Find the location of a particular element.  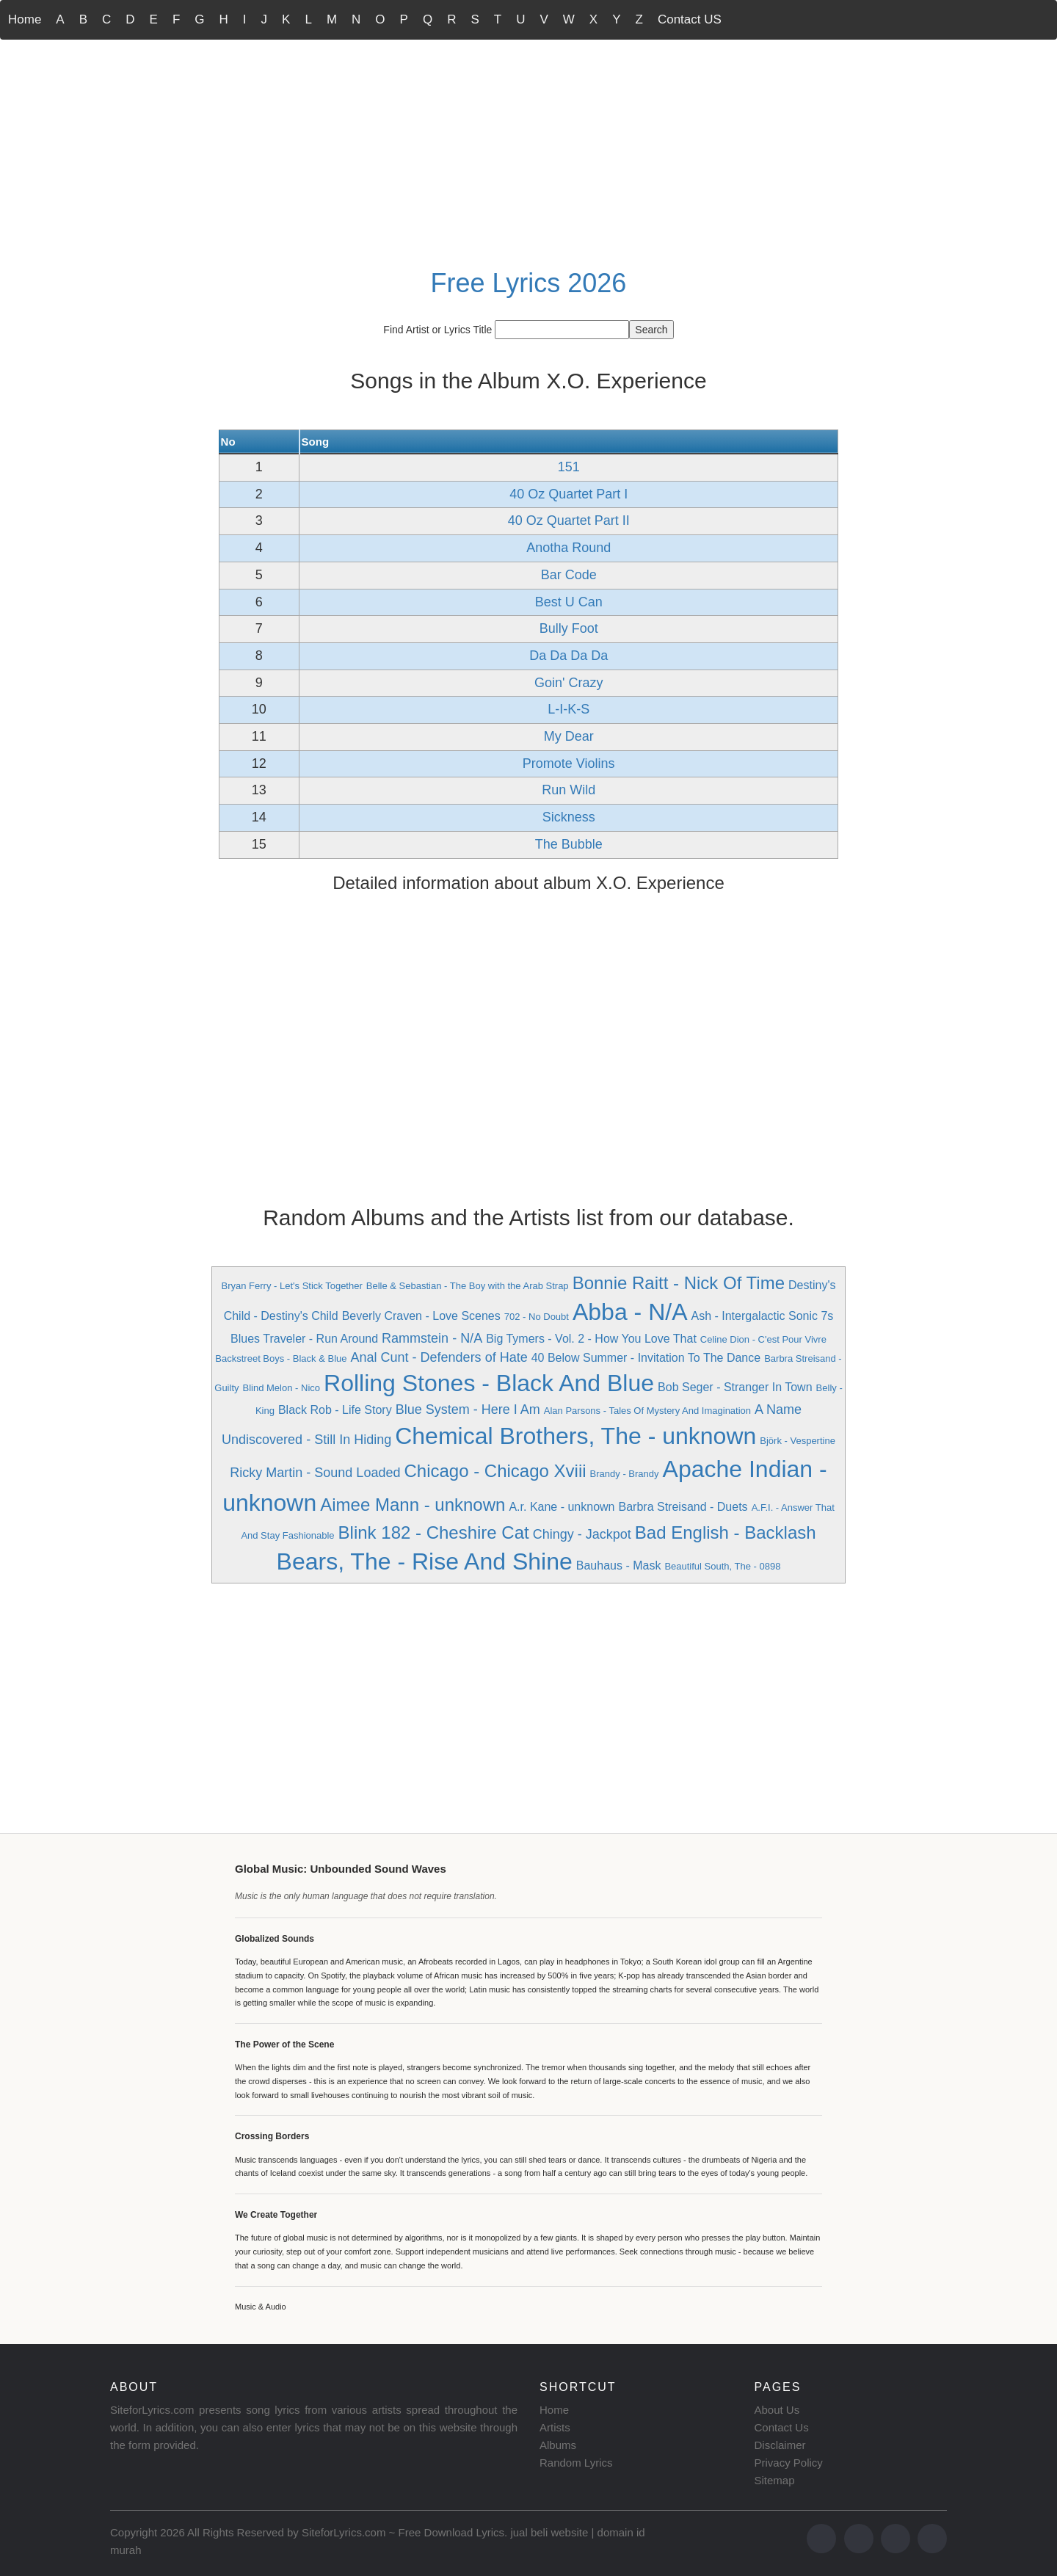

Anotha Round is located at coordinates (568, 547).